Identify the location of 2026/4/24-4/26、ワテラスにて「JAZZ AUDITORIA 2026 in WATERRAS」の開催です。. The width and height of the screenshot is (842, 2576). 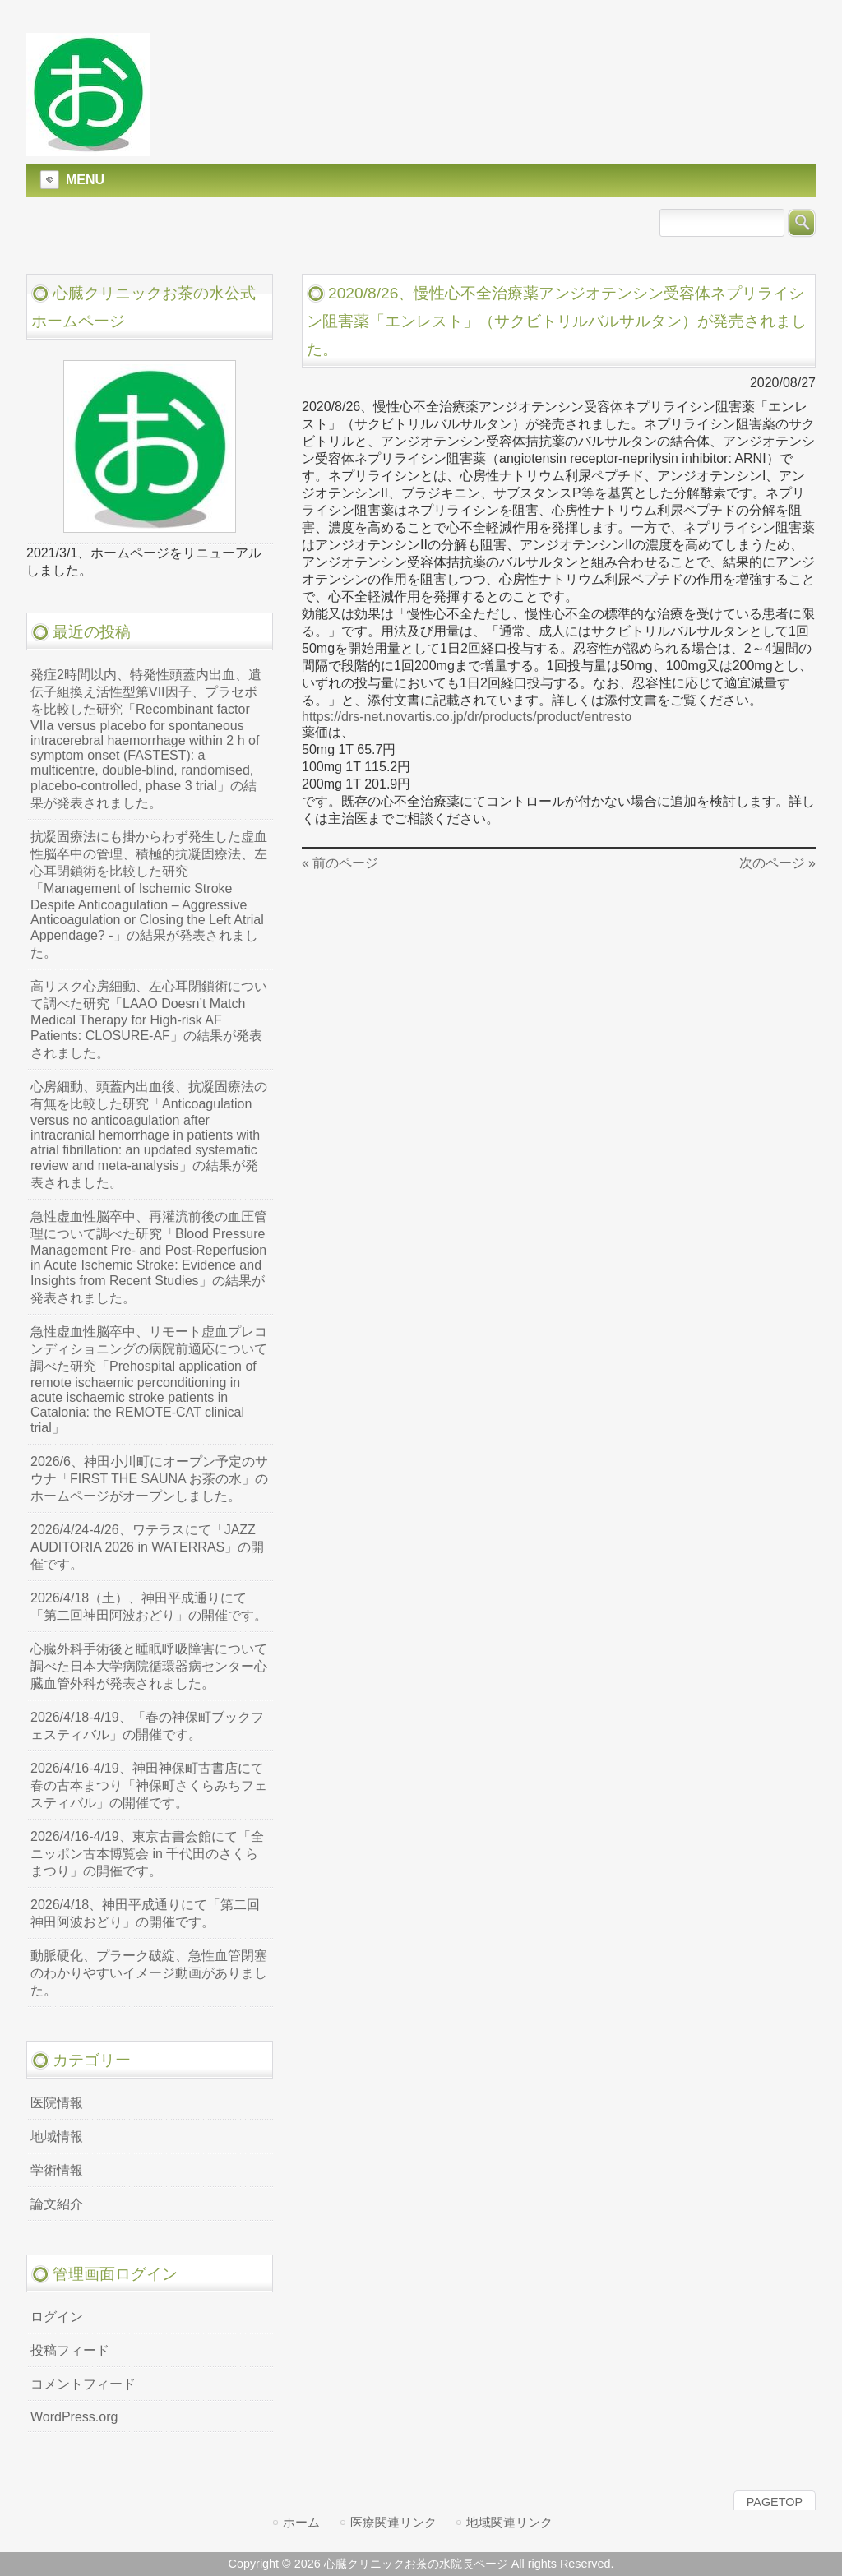
(147, 1547).